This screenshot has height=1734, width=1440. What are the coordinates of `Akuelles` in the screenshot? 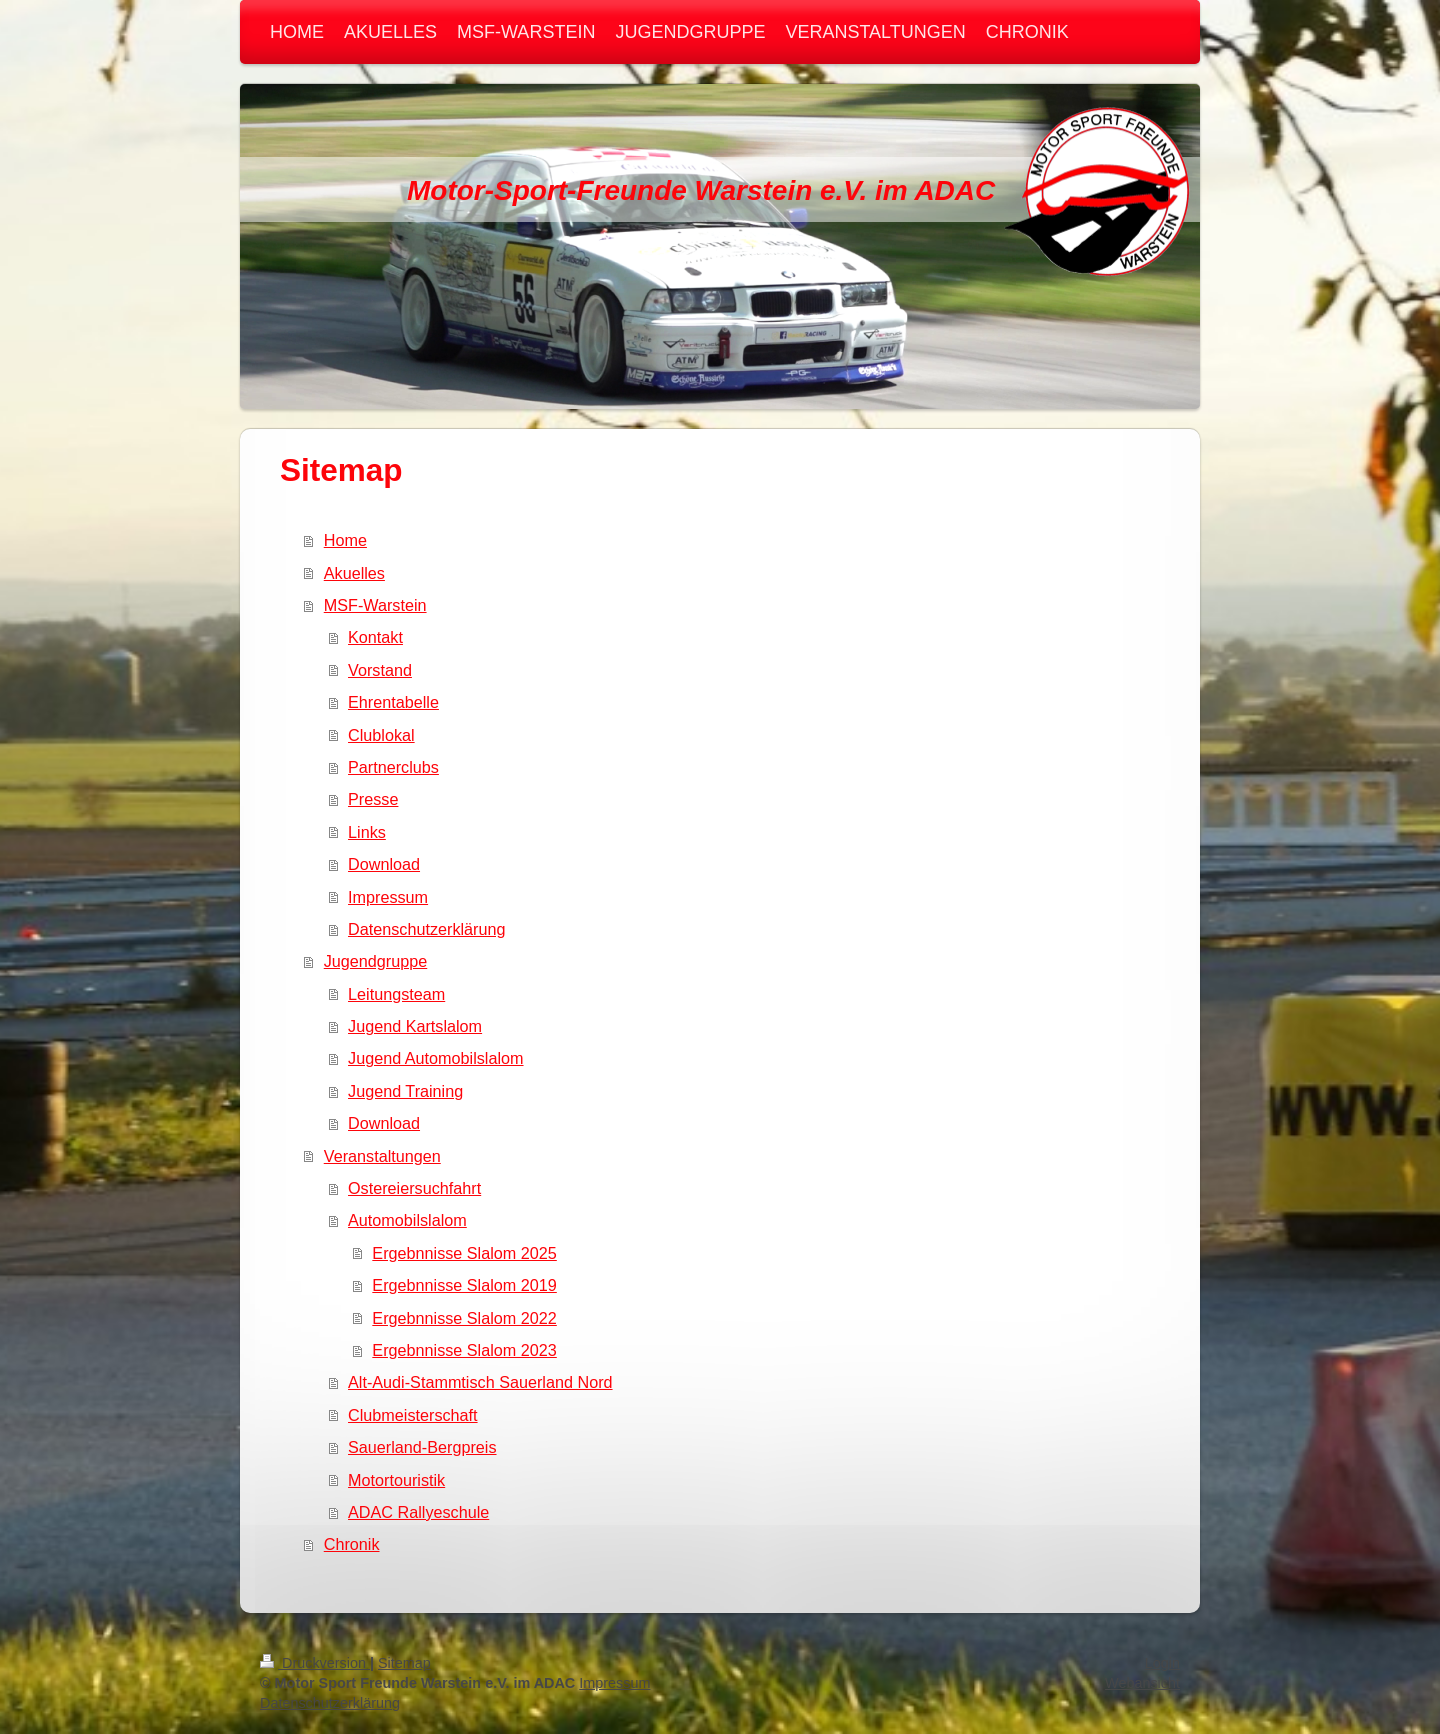 It's located at (354, 573).